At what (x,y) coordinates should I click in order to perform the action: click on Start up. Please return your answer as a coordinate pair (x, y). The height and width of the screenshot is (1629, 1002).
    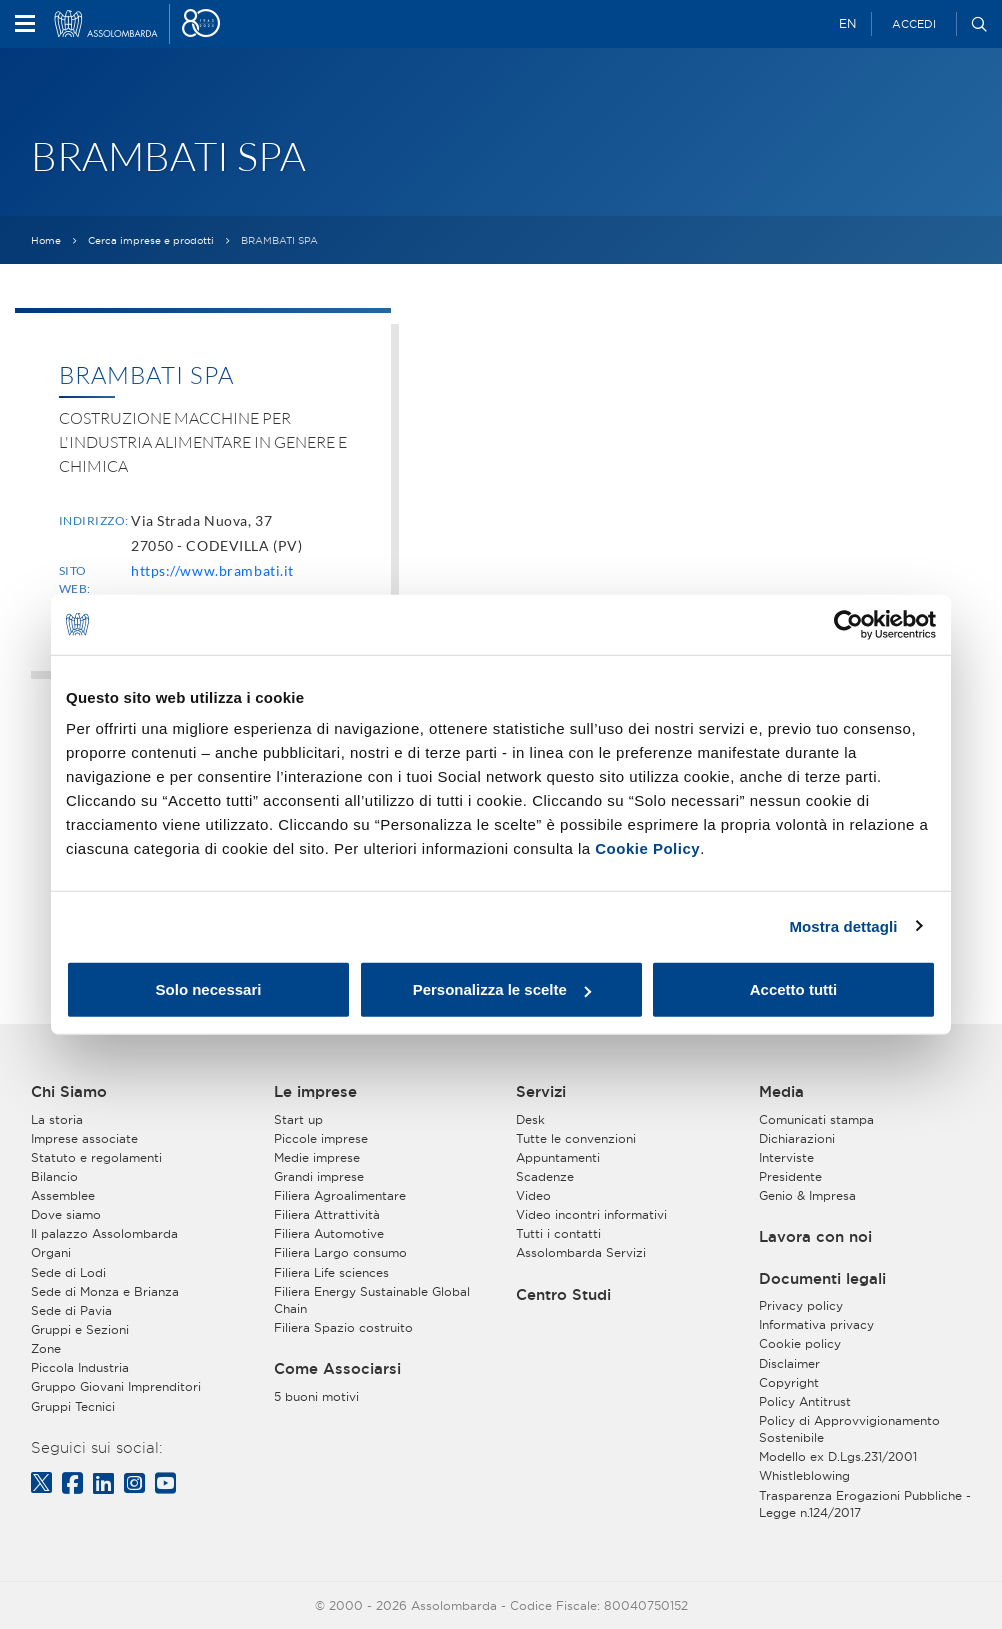
    Looking at the image, I should click on (298, 1119).